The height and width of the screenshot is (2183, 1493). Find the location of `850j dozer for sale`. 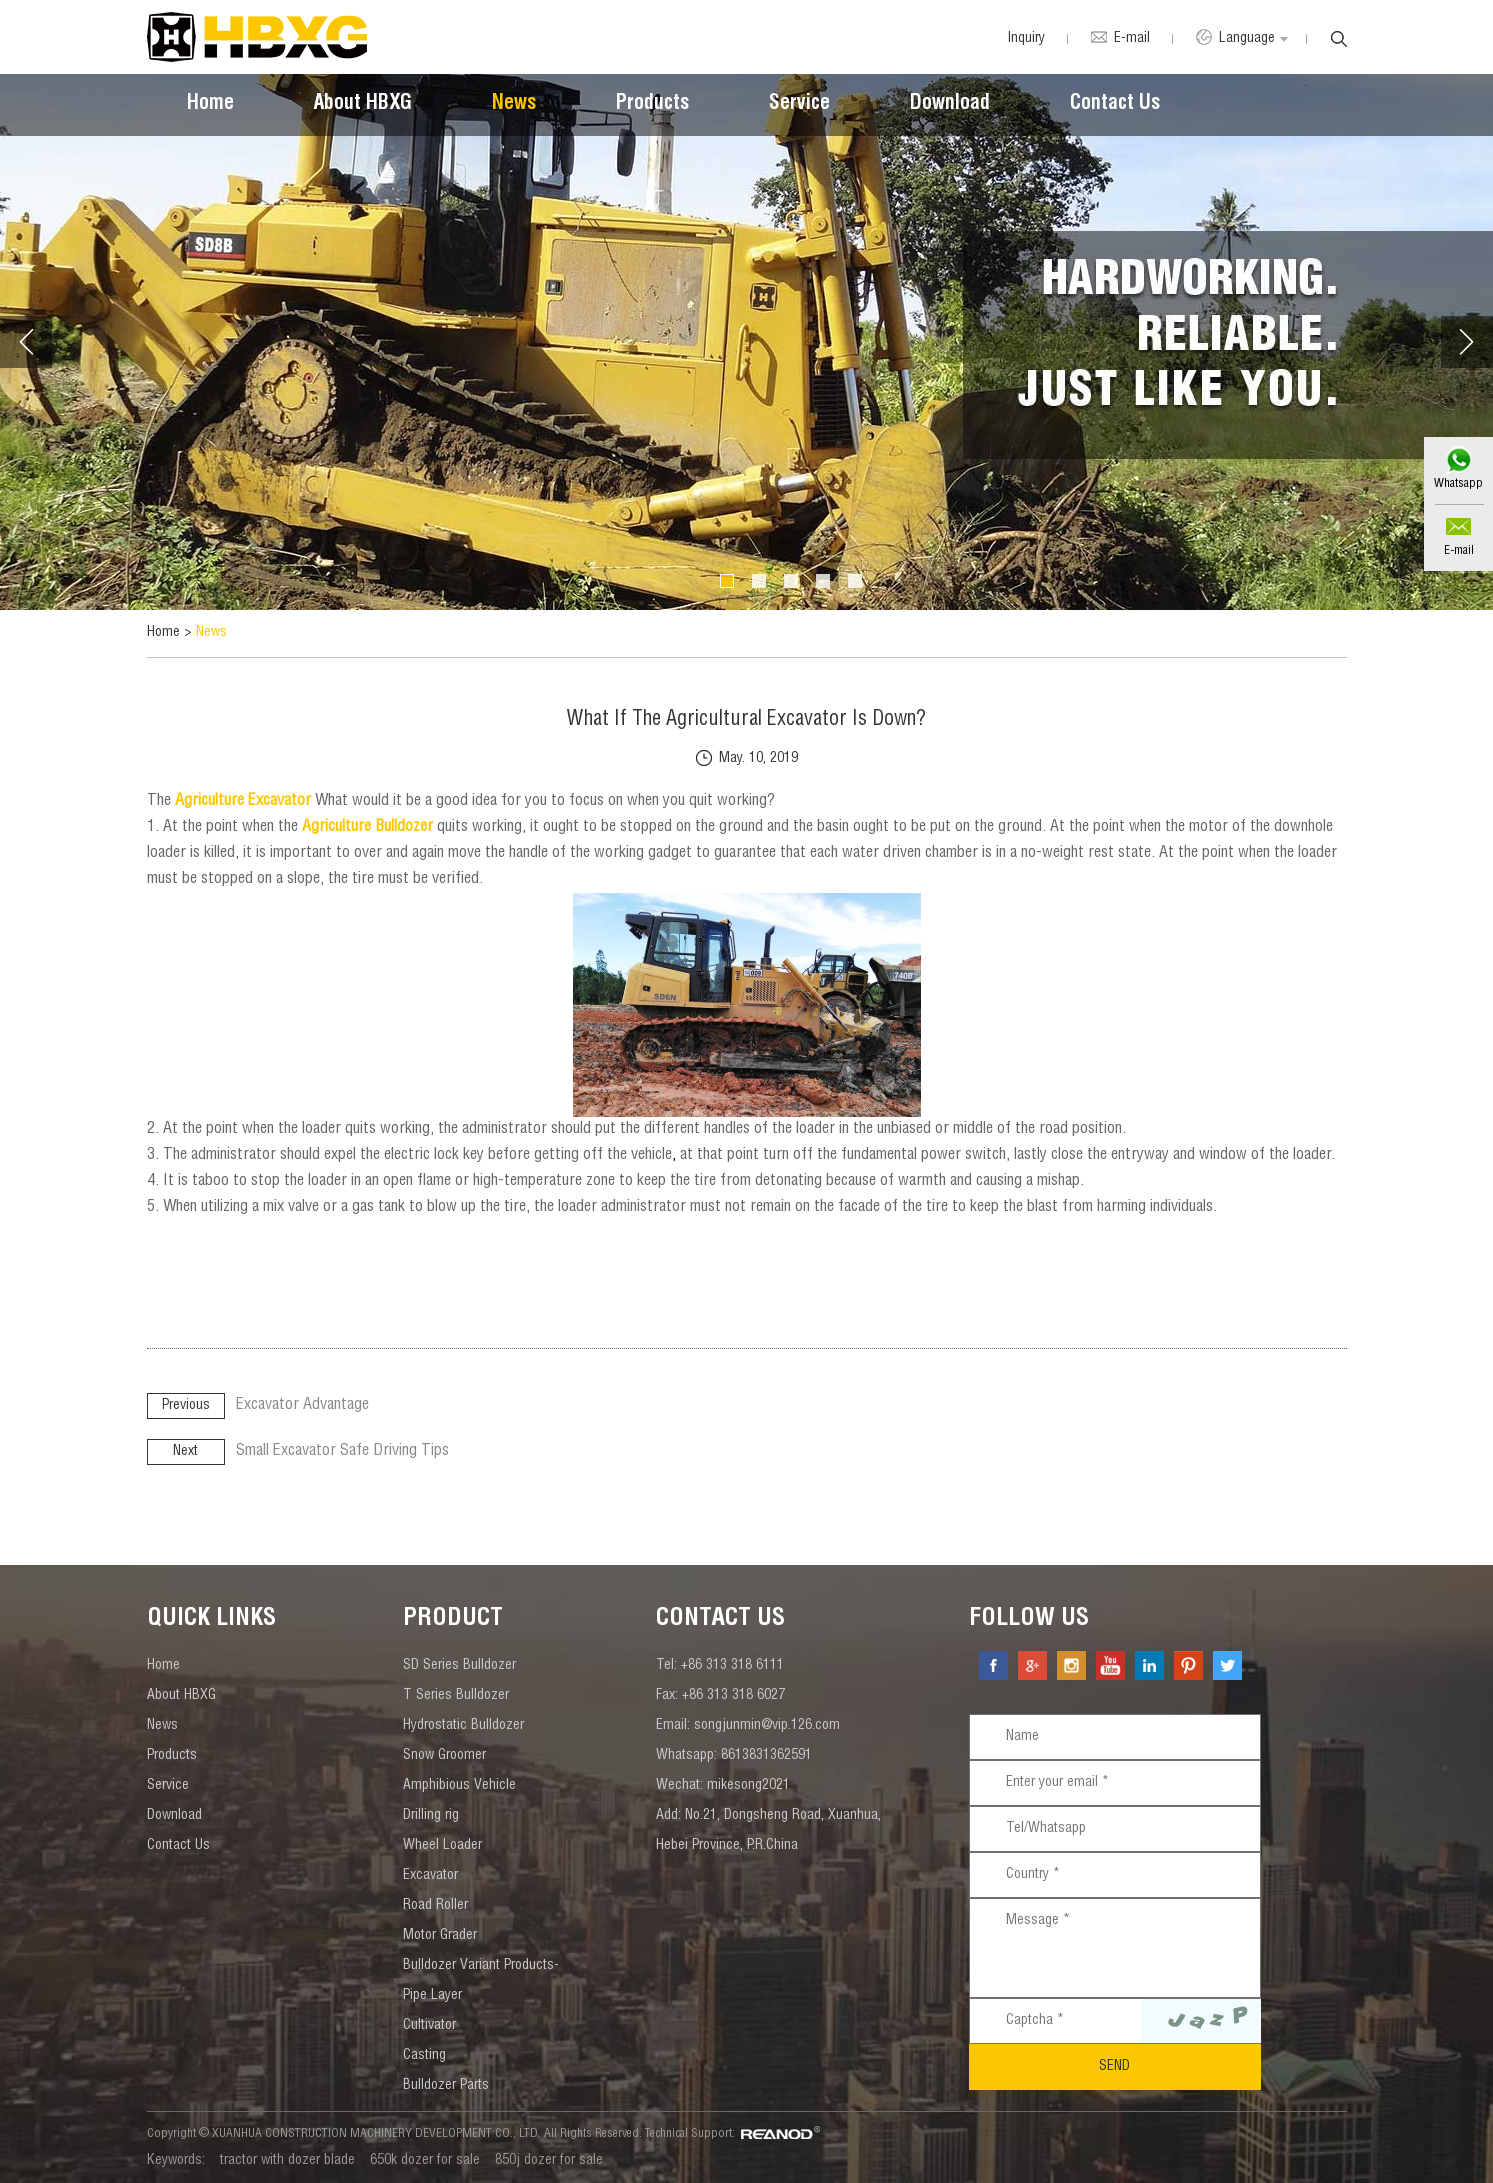

850j dozer for sale is located at coordinates (549, 2161).